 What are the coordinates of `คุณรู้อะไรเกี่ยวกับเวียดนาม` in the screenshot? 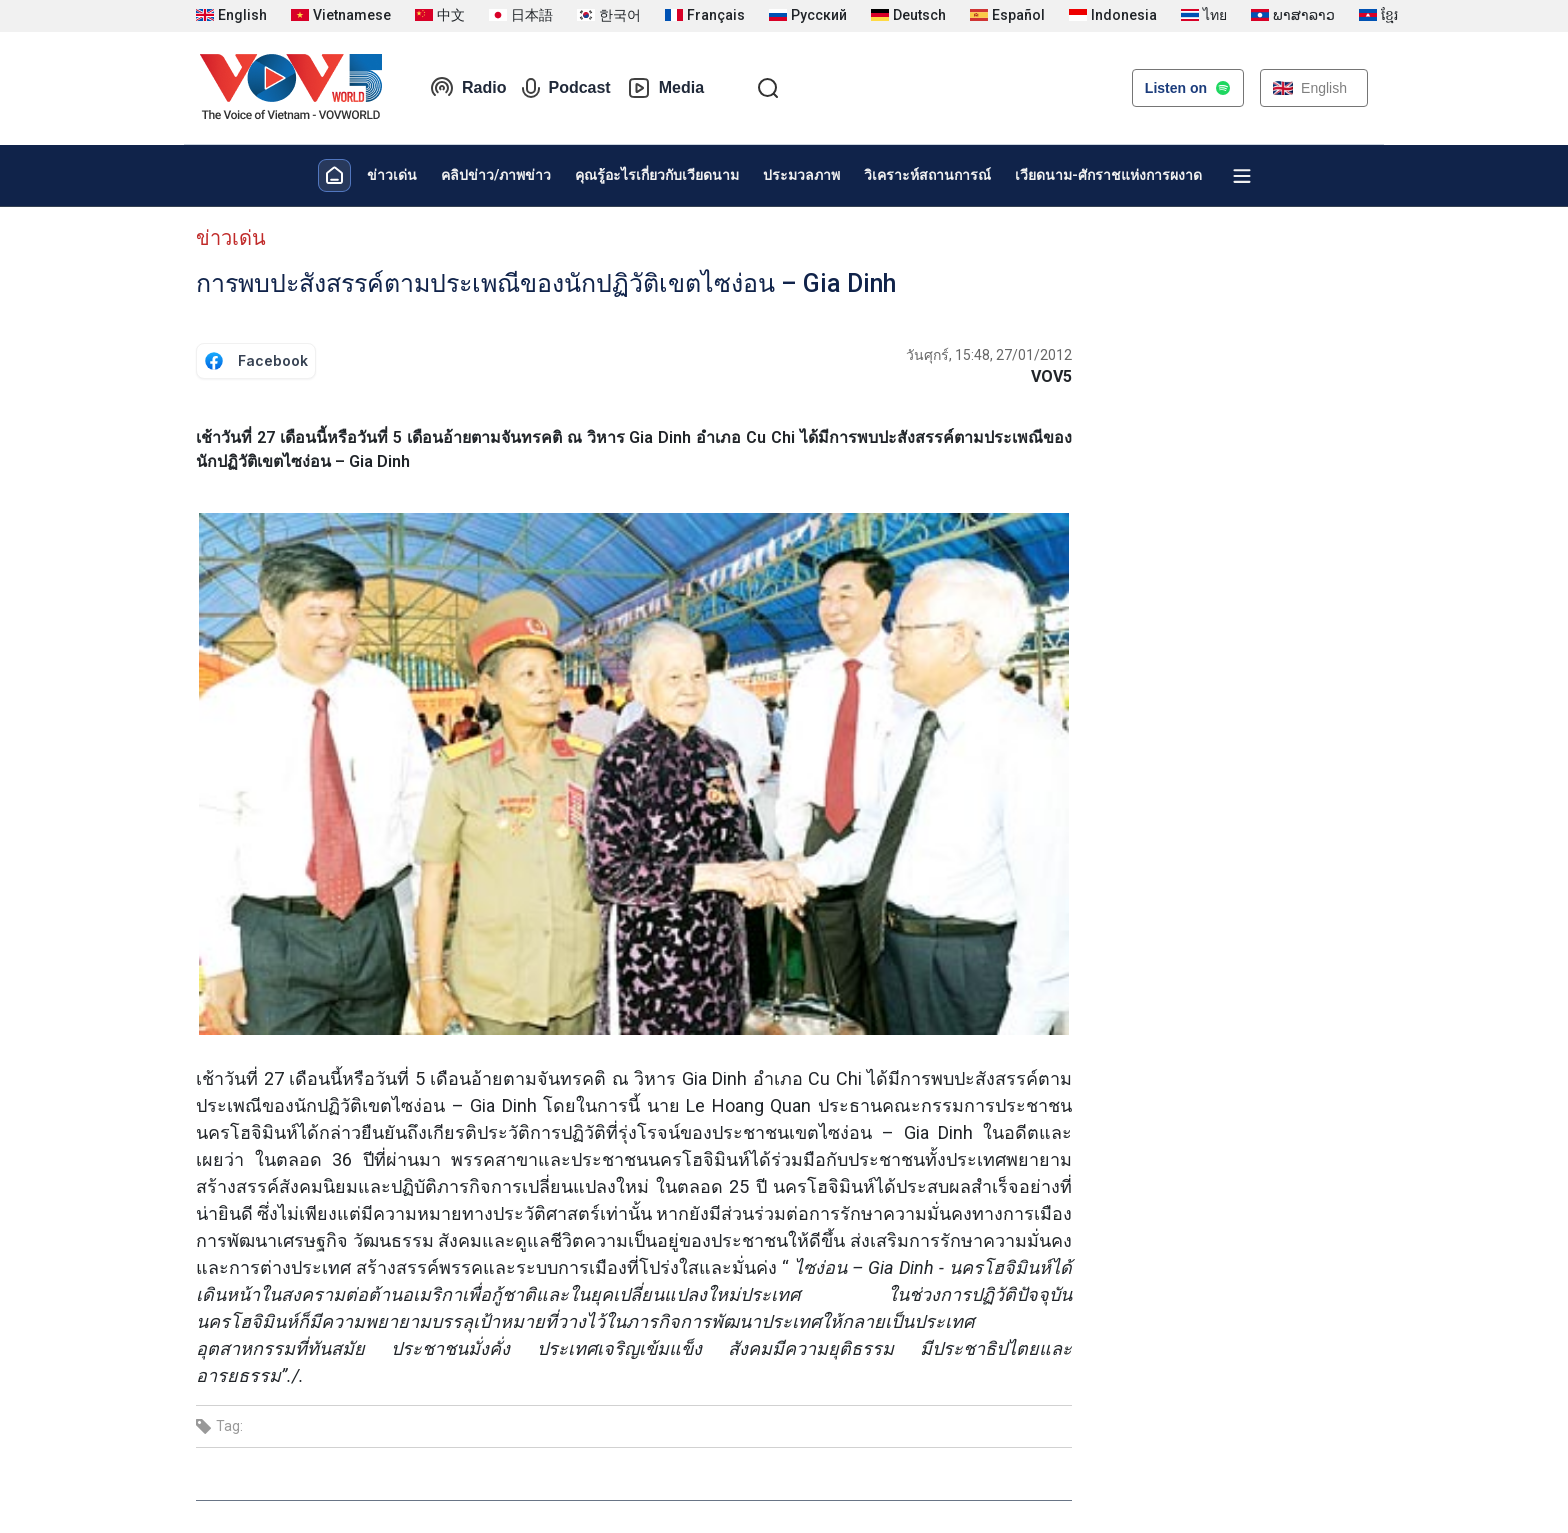 It's located at (657, 175).